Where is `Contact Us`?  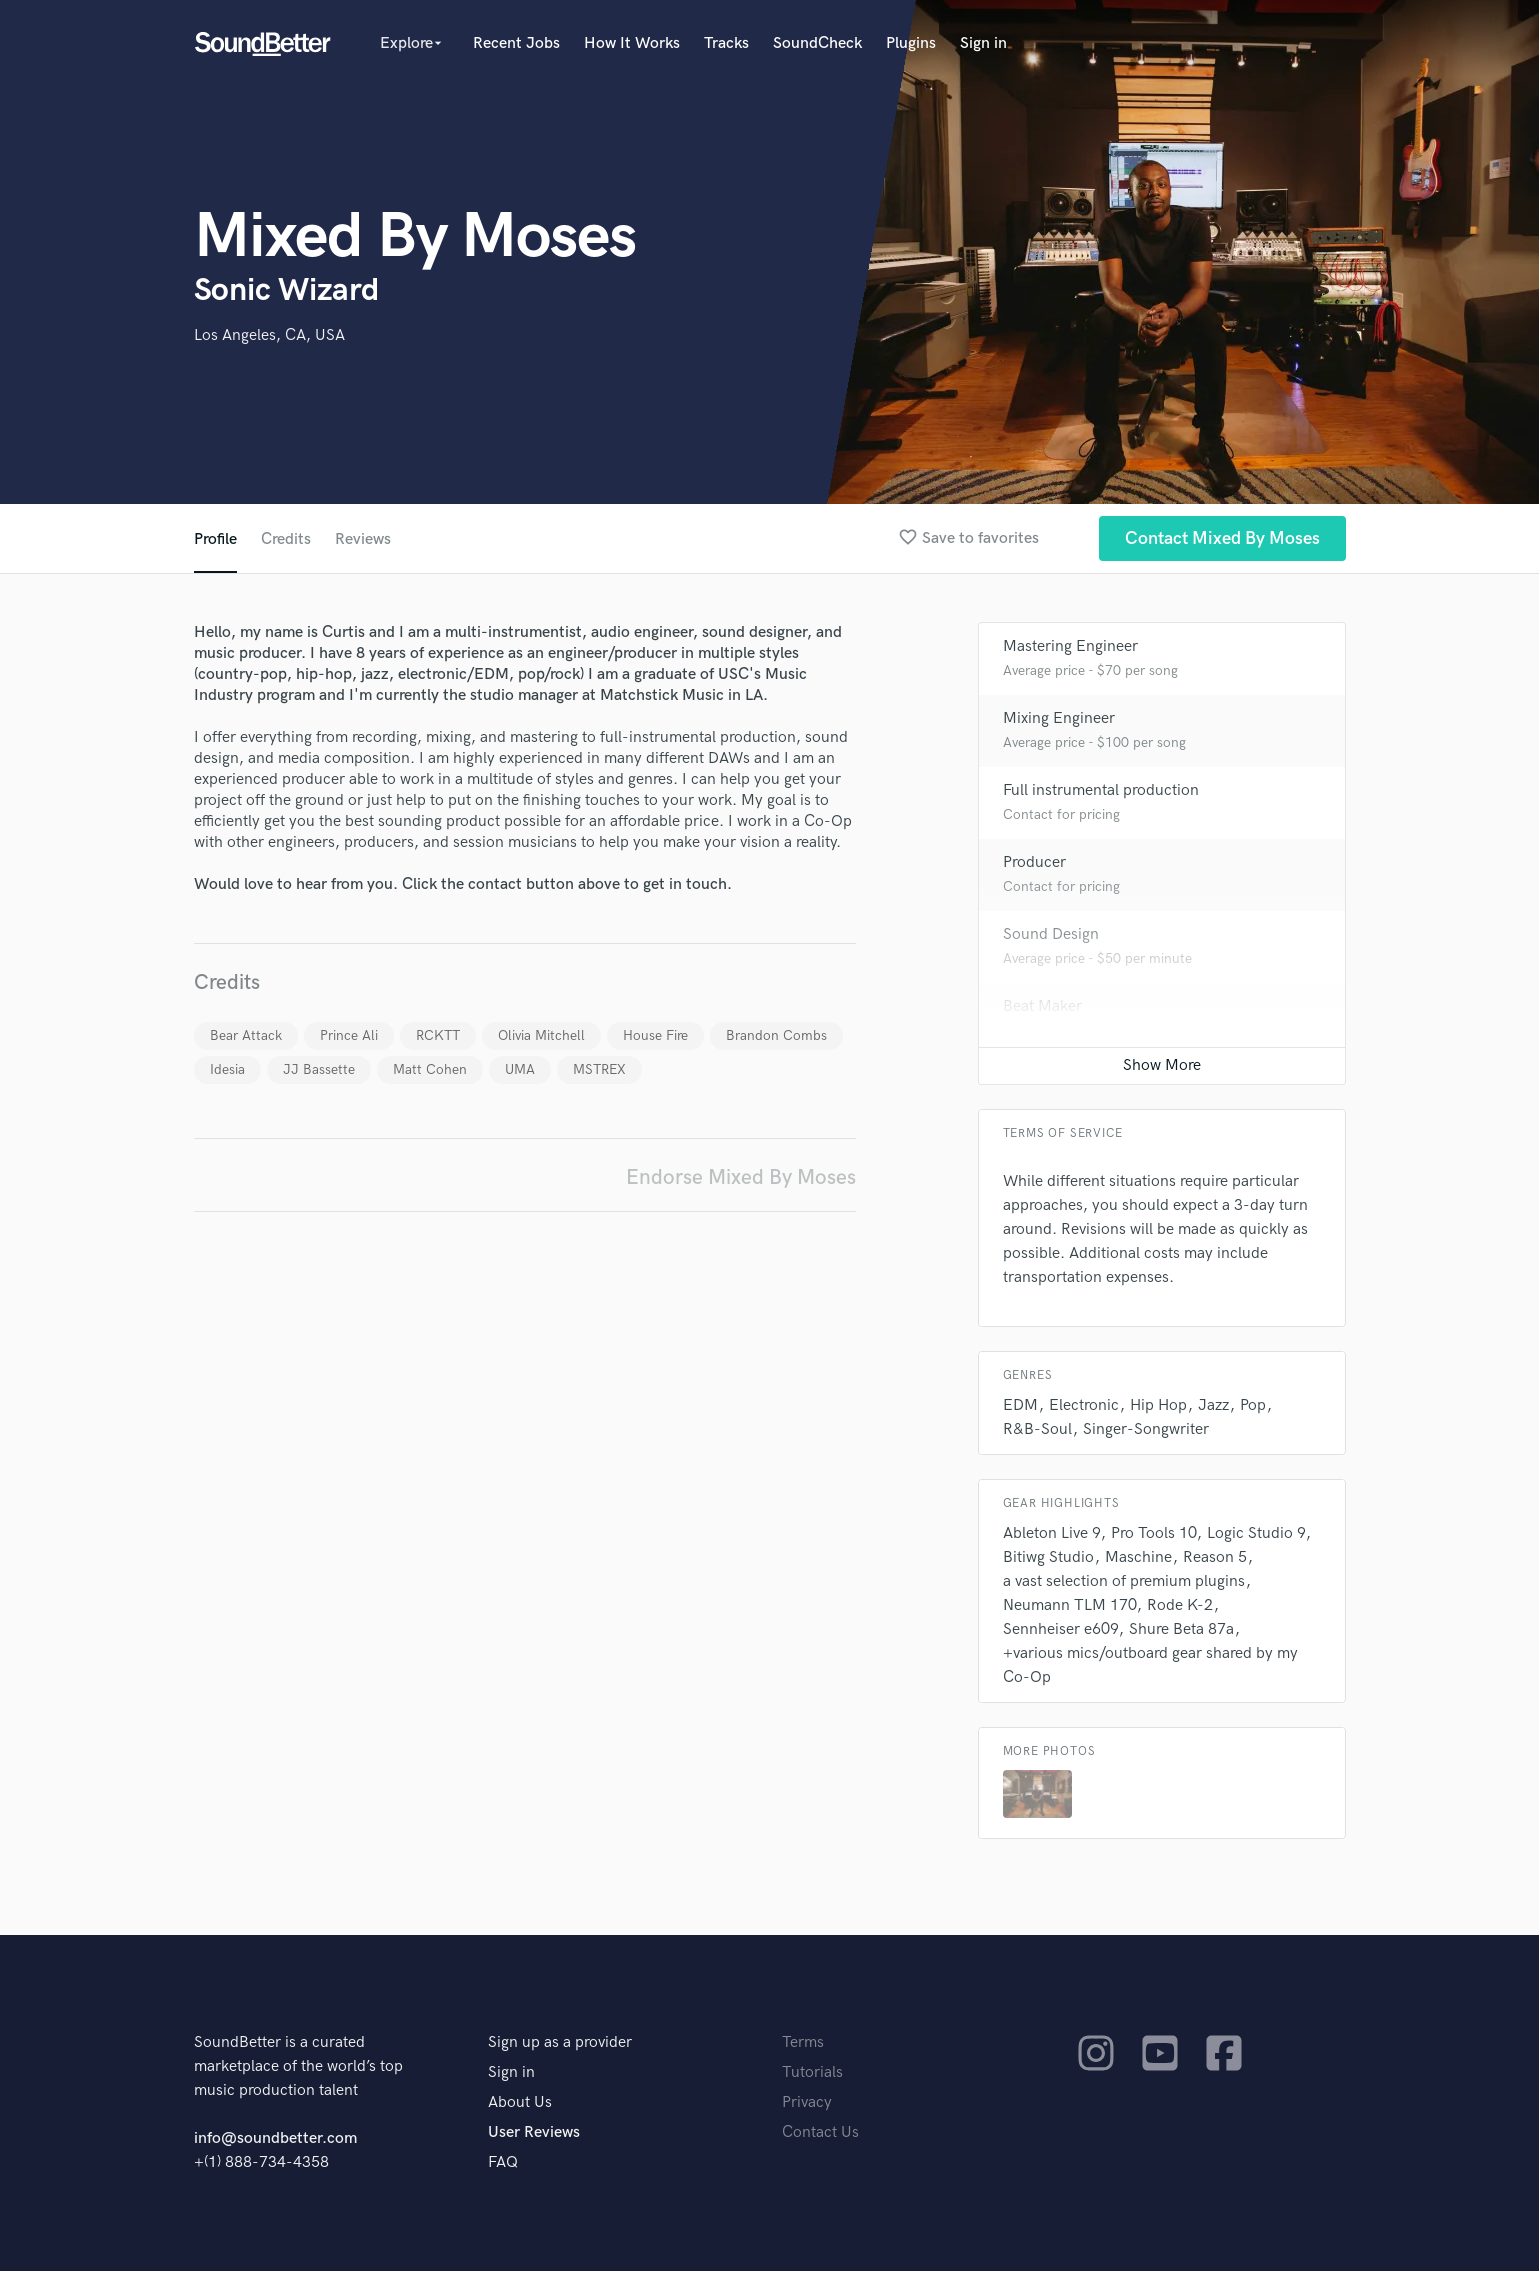
Contact Us is located at coordinates (820, 2132).